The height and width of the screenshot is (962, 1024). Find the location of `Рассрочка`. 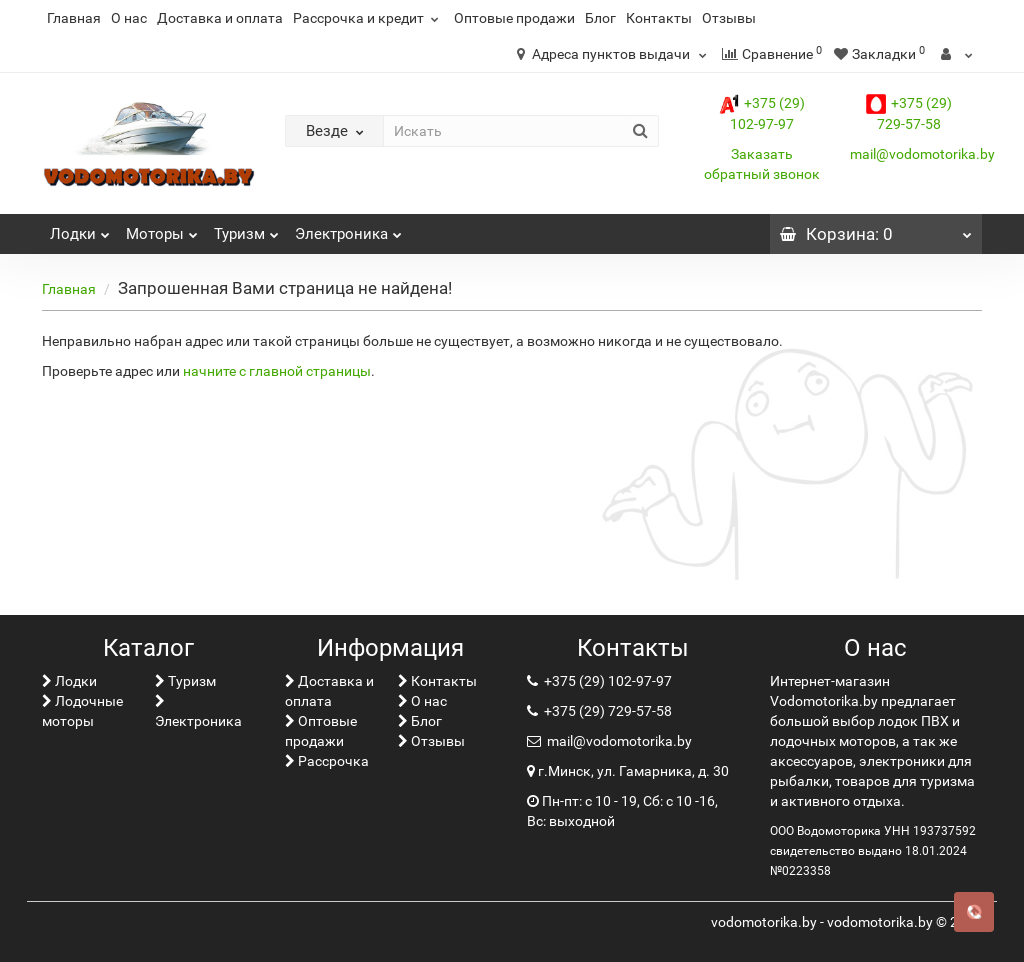

Рассрочка is located at coordinates (327, 761).